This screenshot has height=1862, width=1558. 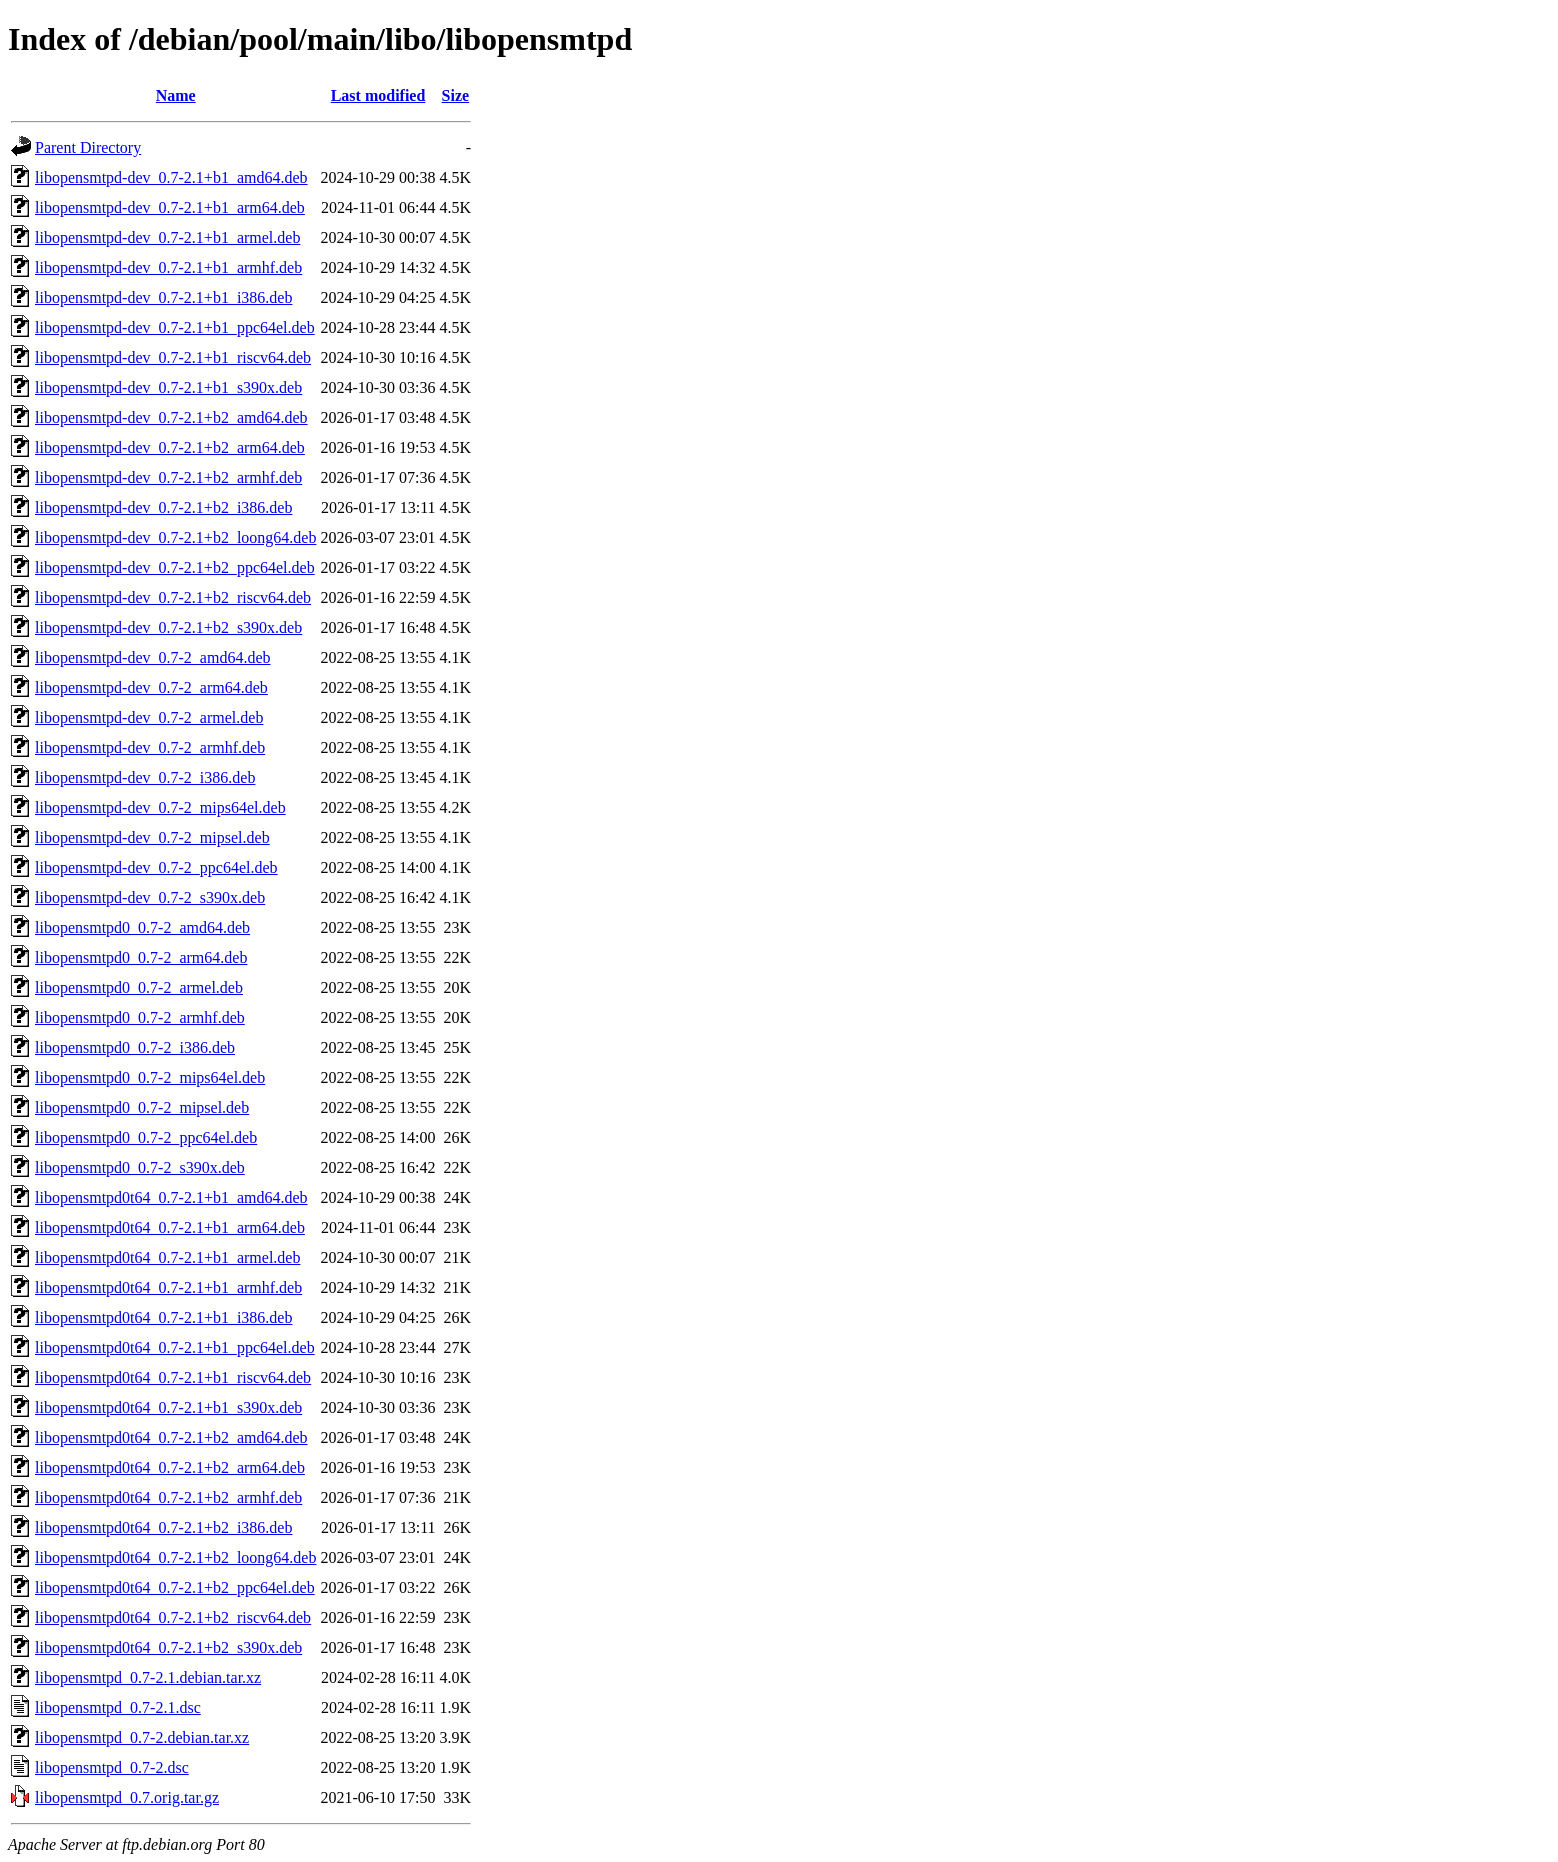 I want to click on libopensmtpd0_0.7-2_armel.deb, so click(x=139, y=987).